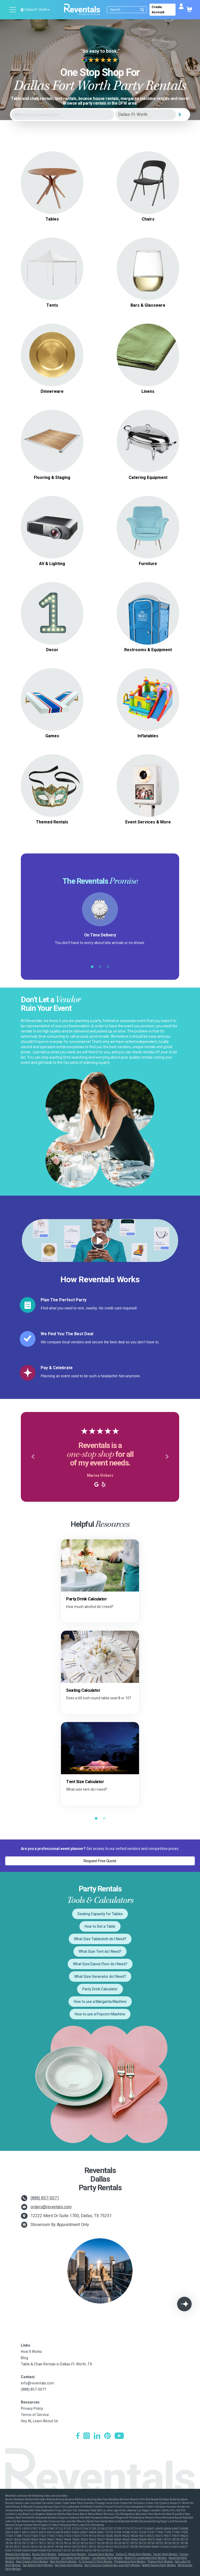 The height and width of the screenshot is (2576, 200). I want to click on Atlanta Party Rentals, so click(17, 2554).